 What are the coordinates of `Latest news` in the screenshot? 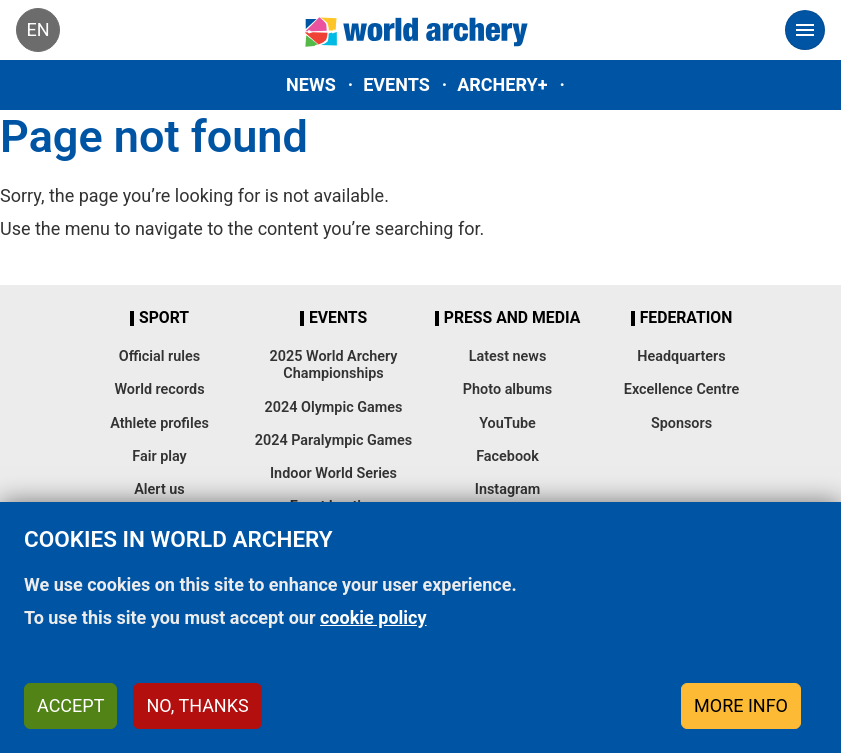 It's located at (508, 356).